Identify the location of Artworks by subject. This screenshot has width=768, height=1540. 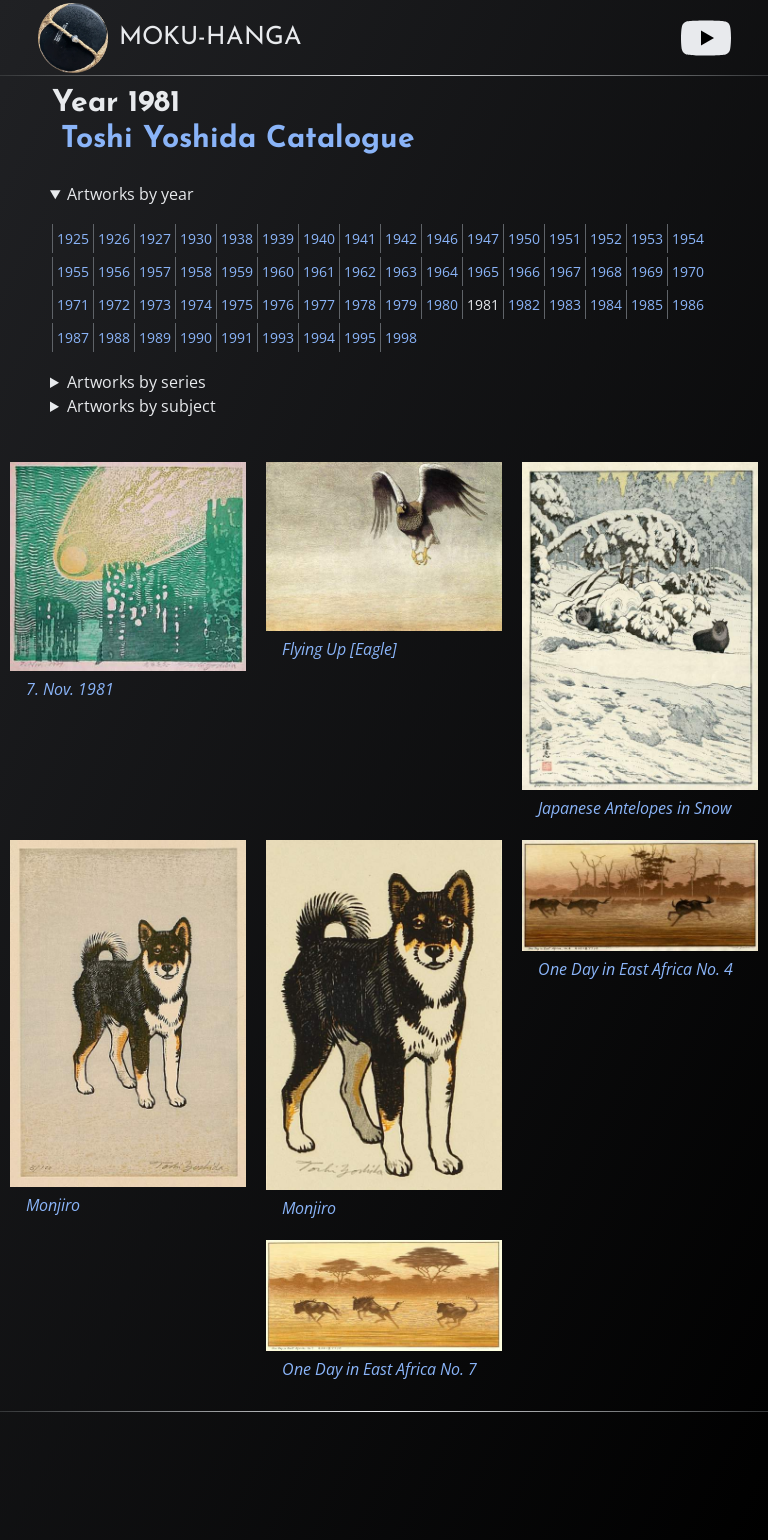
(141, 406).